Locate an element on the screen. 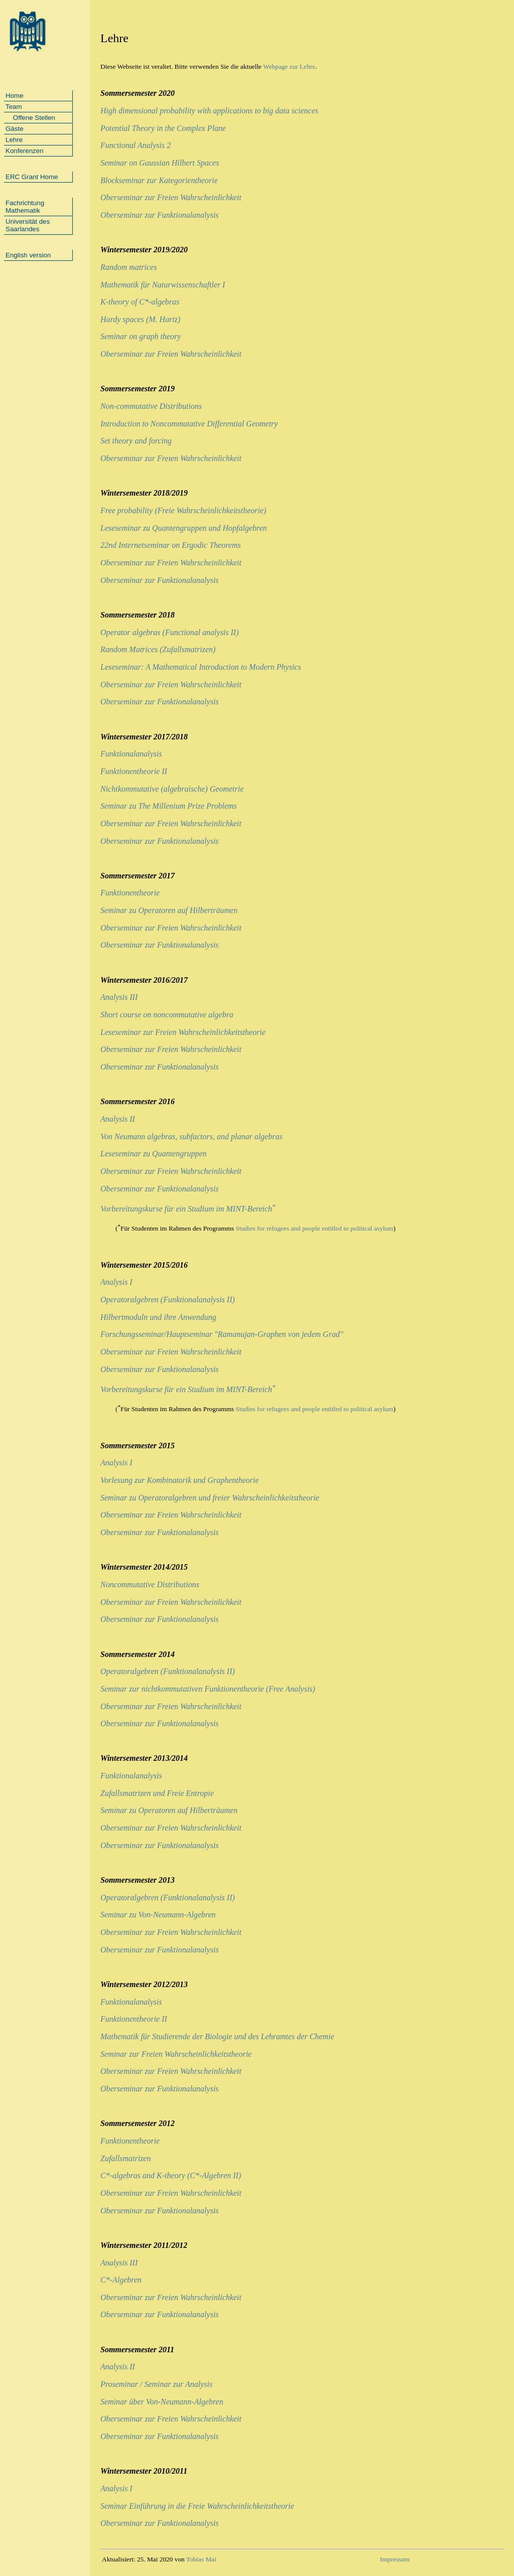  Potential Theory in the Complex Plane is located at coordinates (163, 128).